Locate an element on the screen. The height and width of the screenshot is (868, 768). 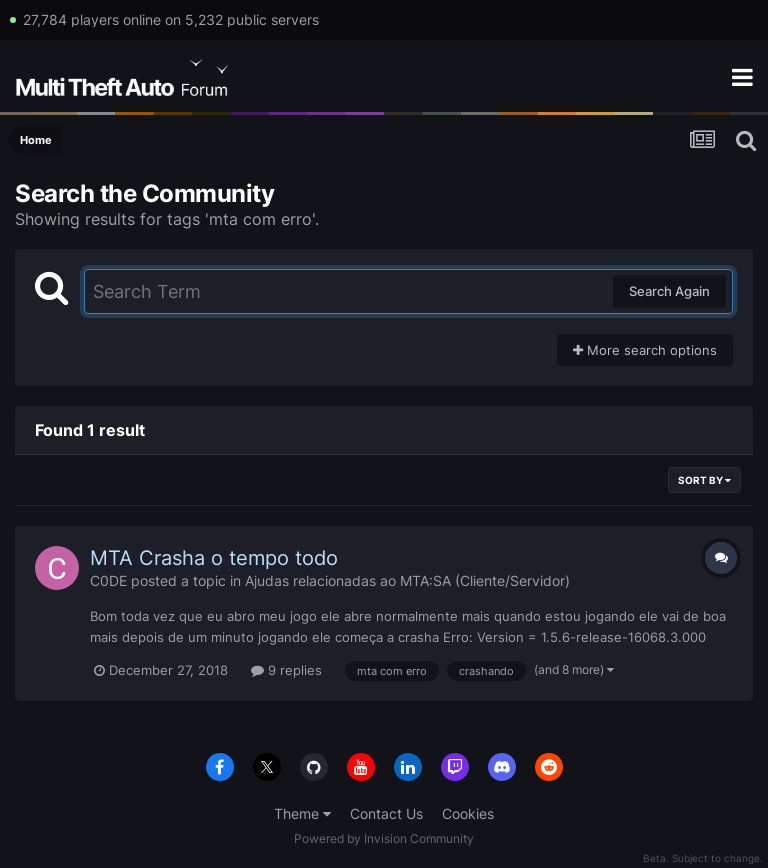
Contact Us is located at coordinates (386, 813).